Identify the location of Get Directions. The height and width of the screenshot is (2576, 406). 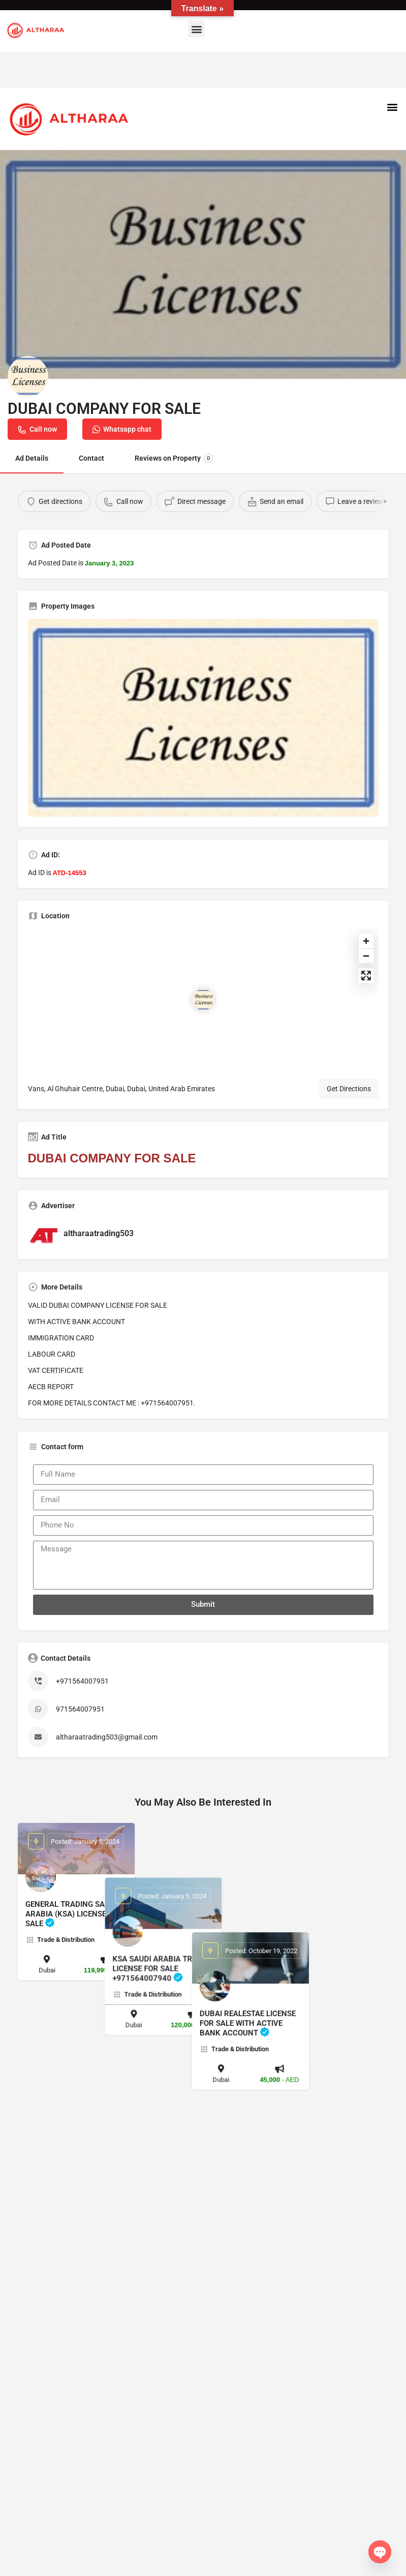
(349, 1089).